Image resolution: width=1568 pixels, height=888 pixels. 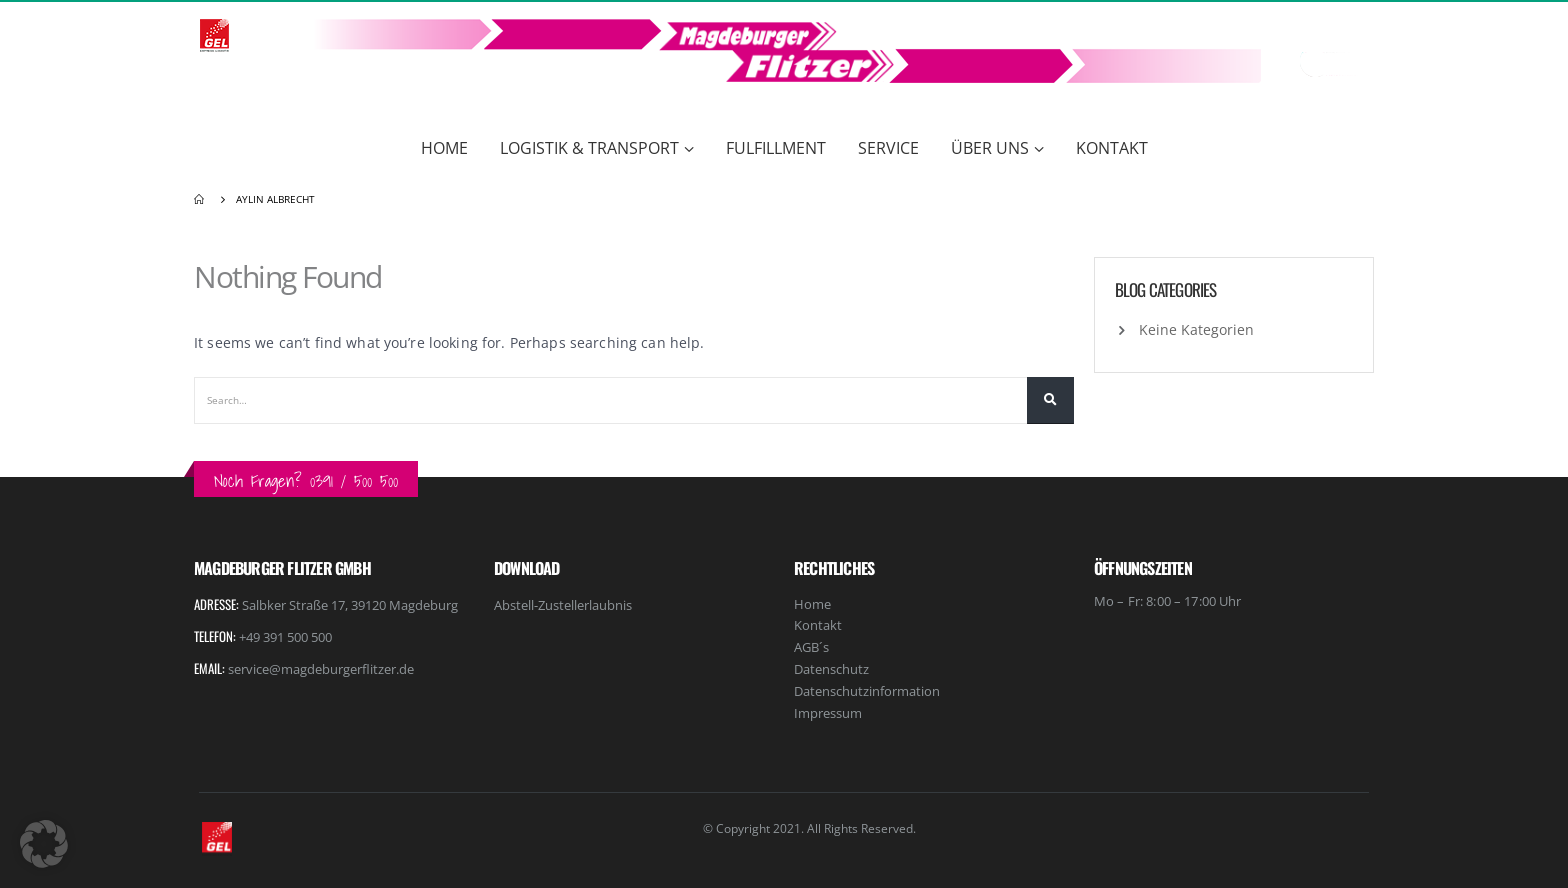 What do you see at coordinates (867, 691) in the screenshot?
I see `Datenschutzinformation` at bounding box center [867, 691].